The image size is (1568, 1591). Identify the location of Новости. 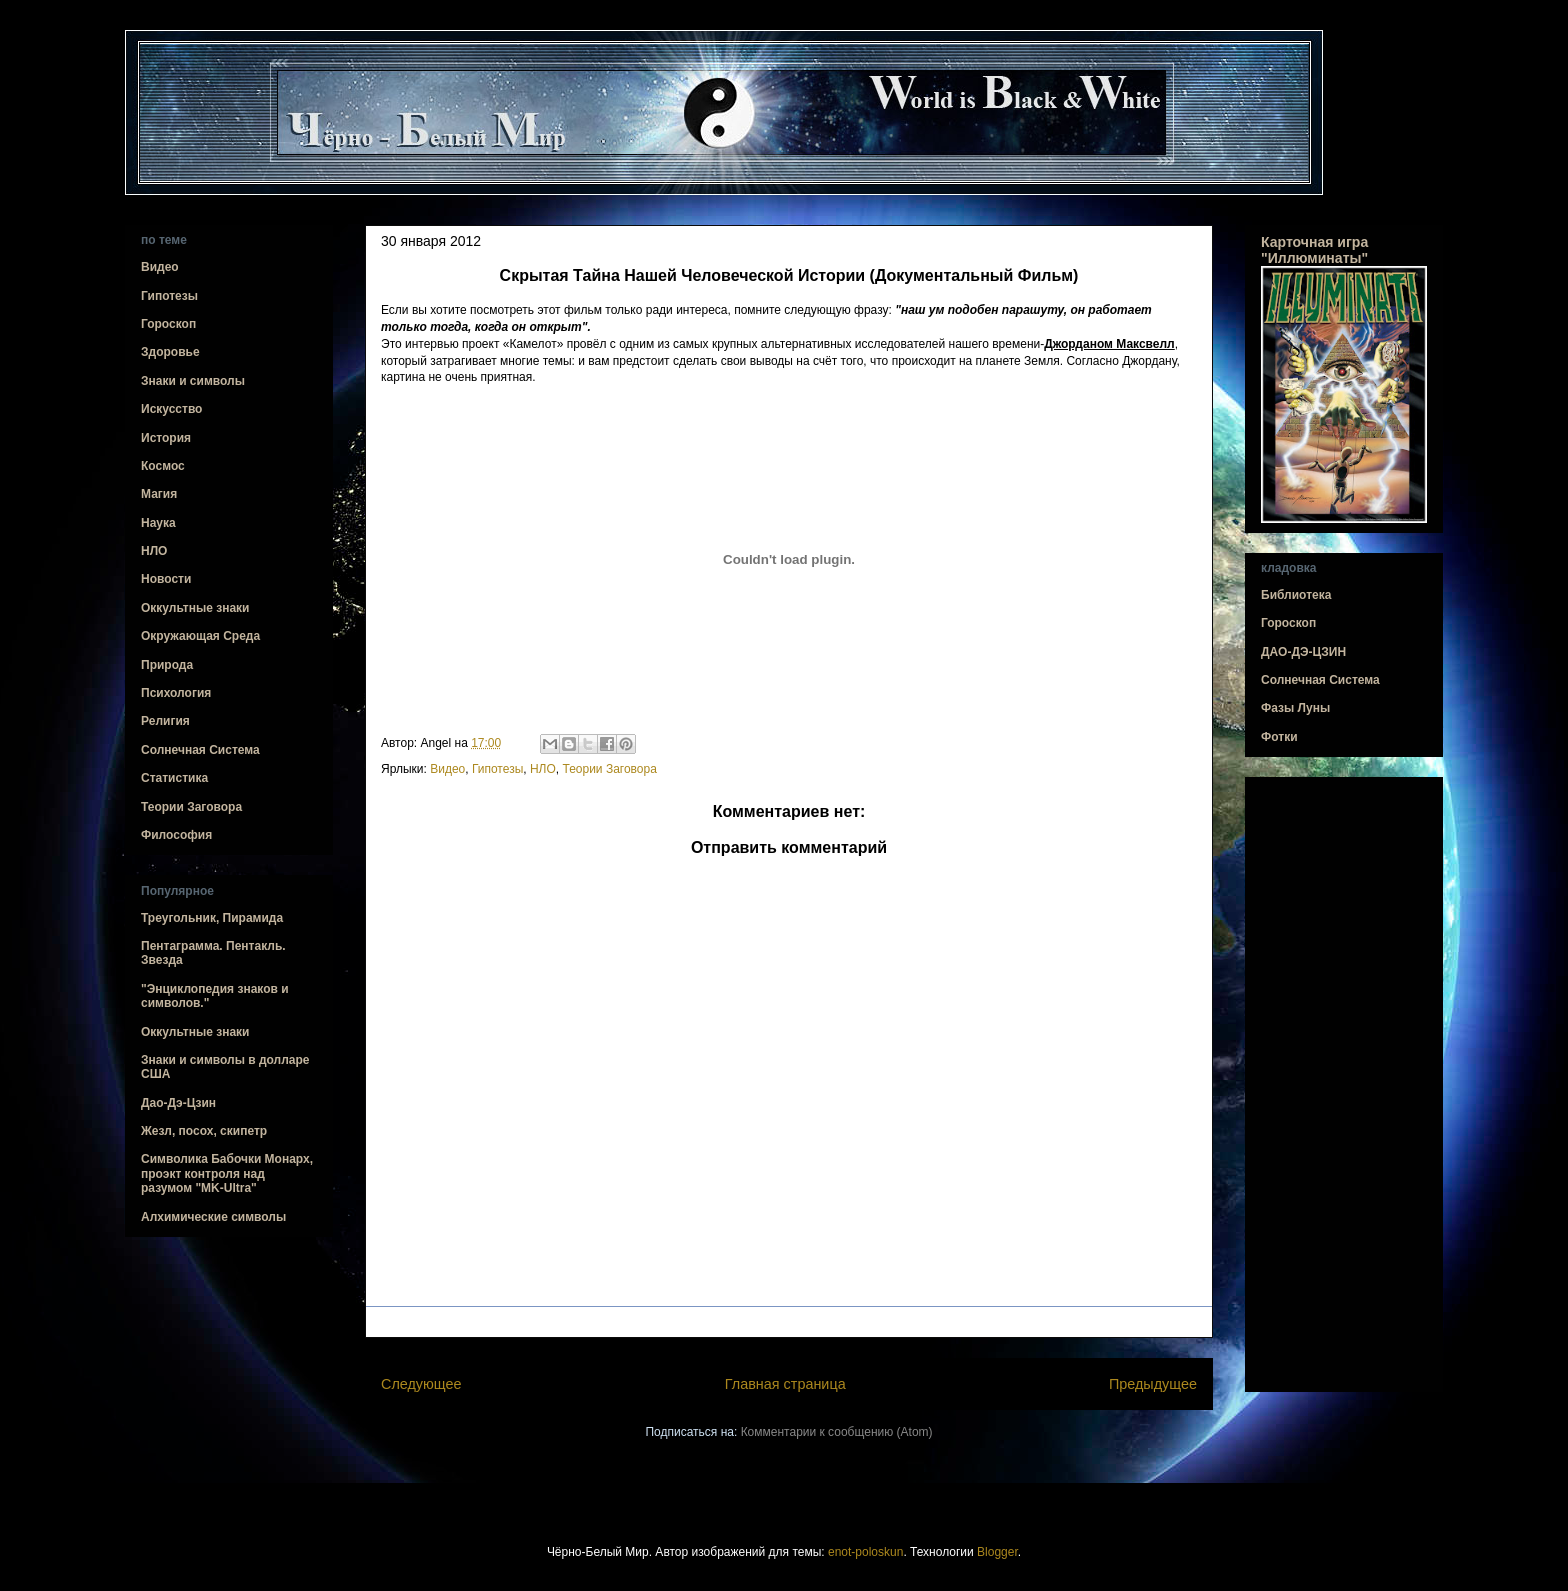
(166, 579).